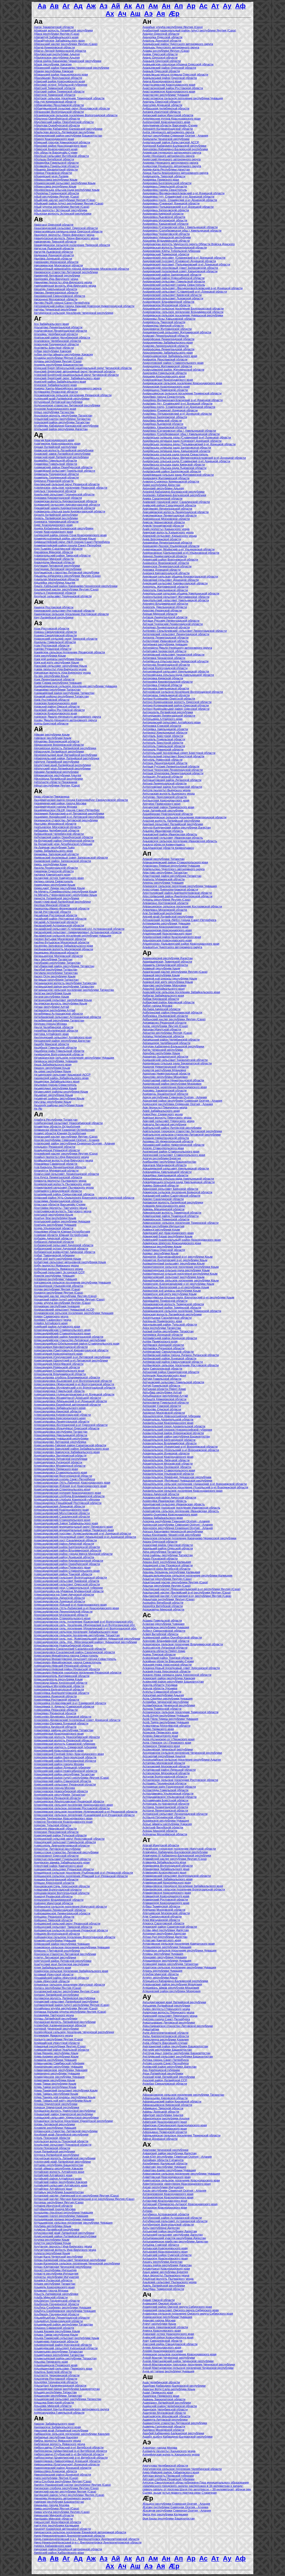 The width and height of the screenshot is (285, 2576). I want to click on Антонополь Латвийской республики, so click(167, 712).